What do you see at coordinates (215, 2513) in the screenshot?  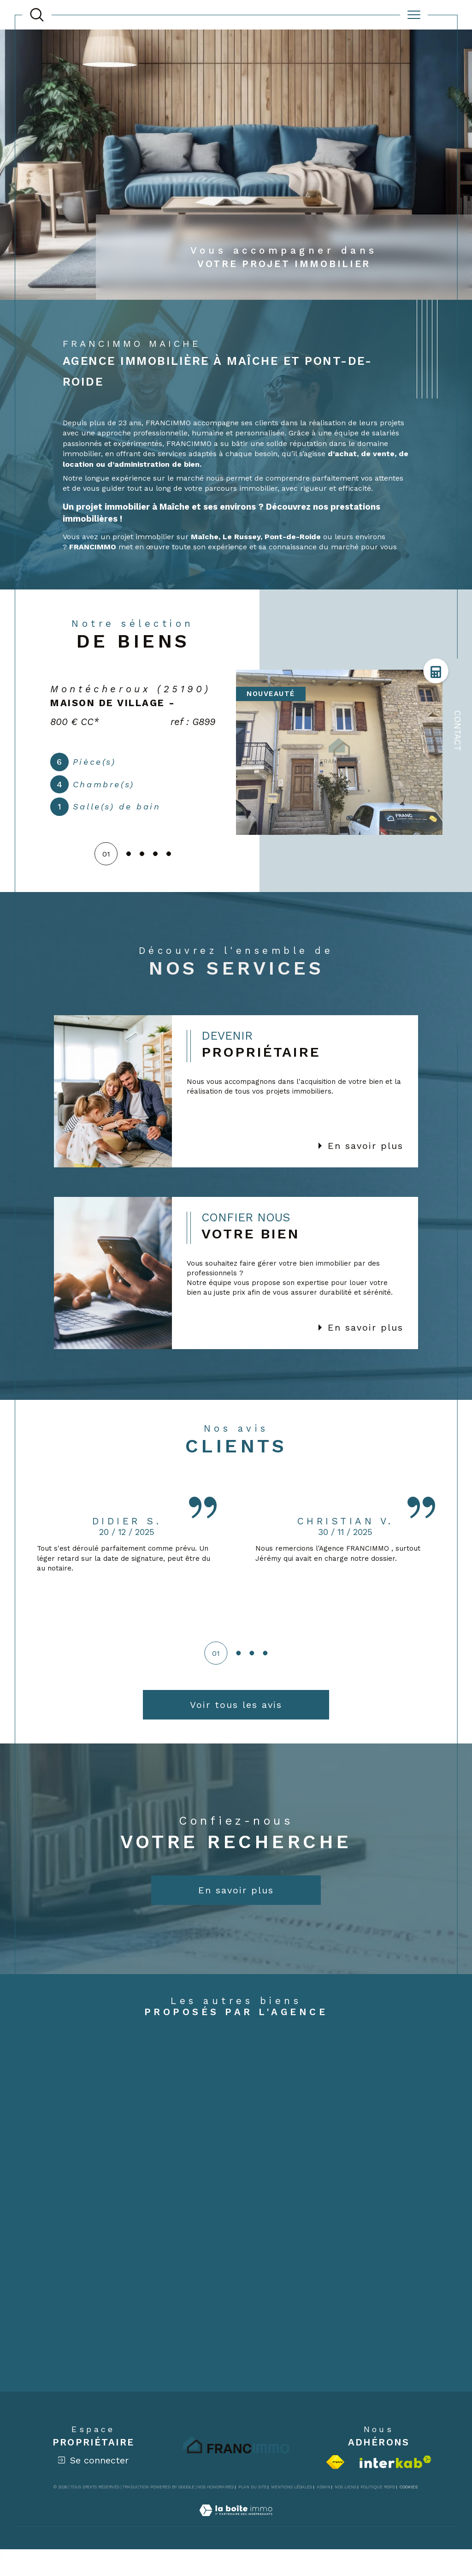 I see `Nos honoraires` at bounding box center [215, 2513].